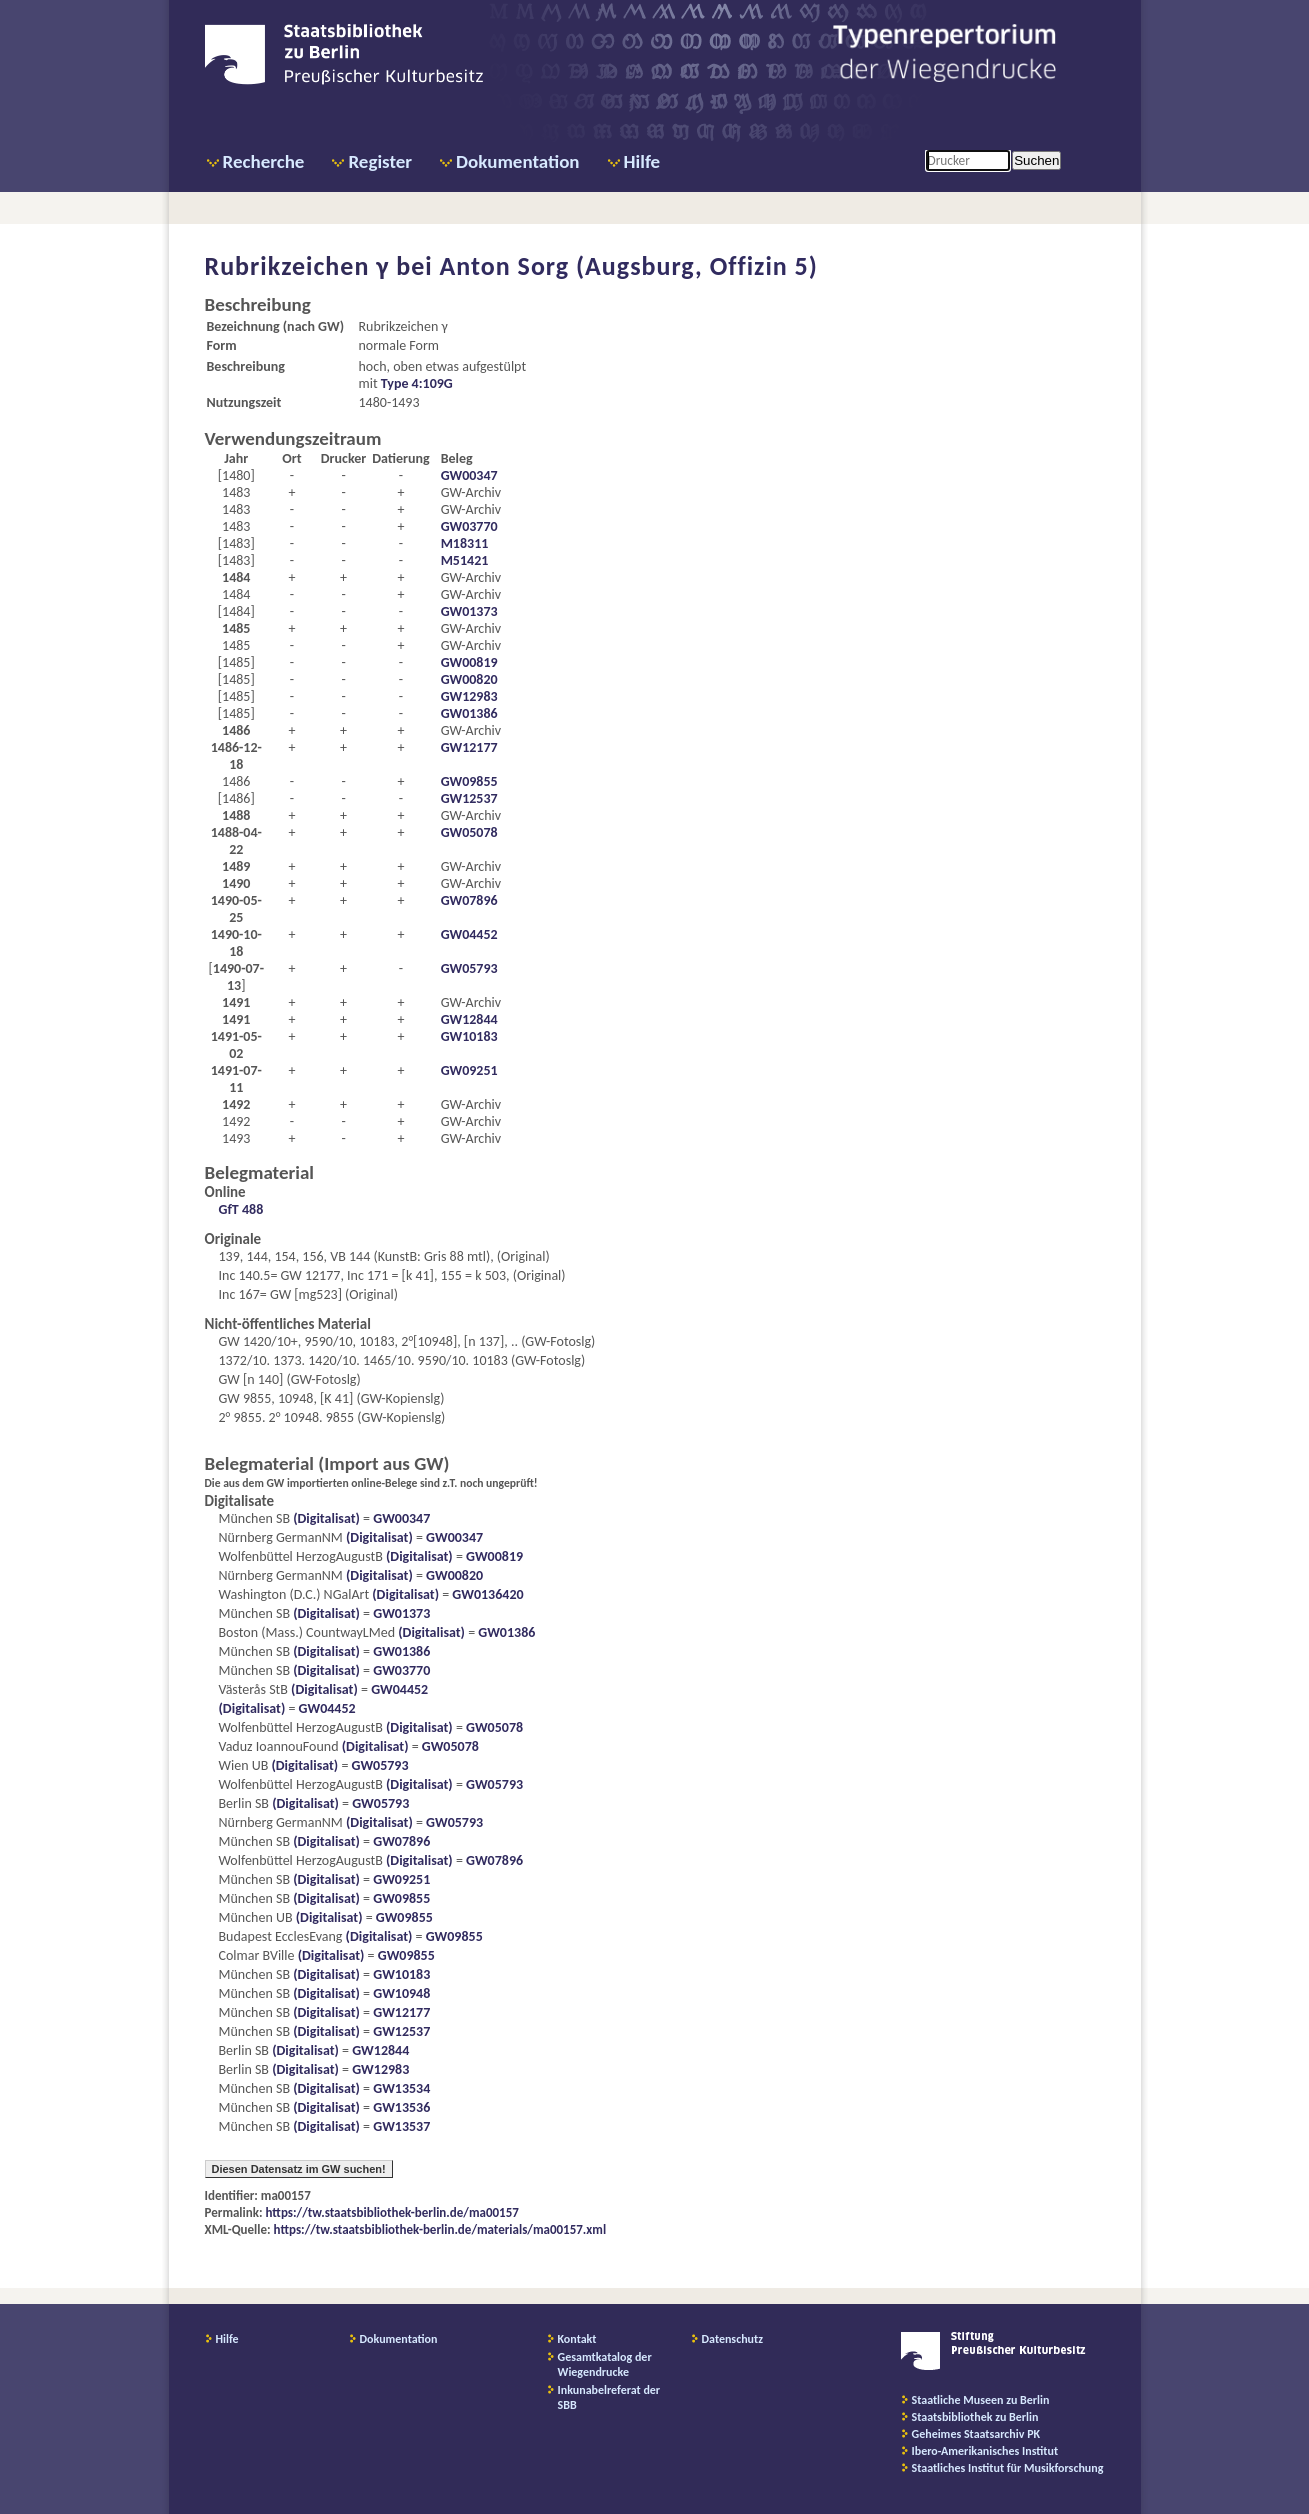 The height and width of the screenshot is (2514, 1309). I want to click on GW00819, so click(469, 662).